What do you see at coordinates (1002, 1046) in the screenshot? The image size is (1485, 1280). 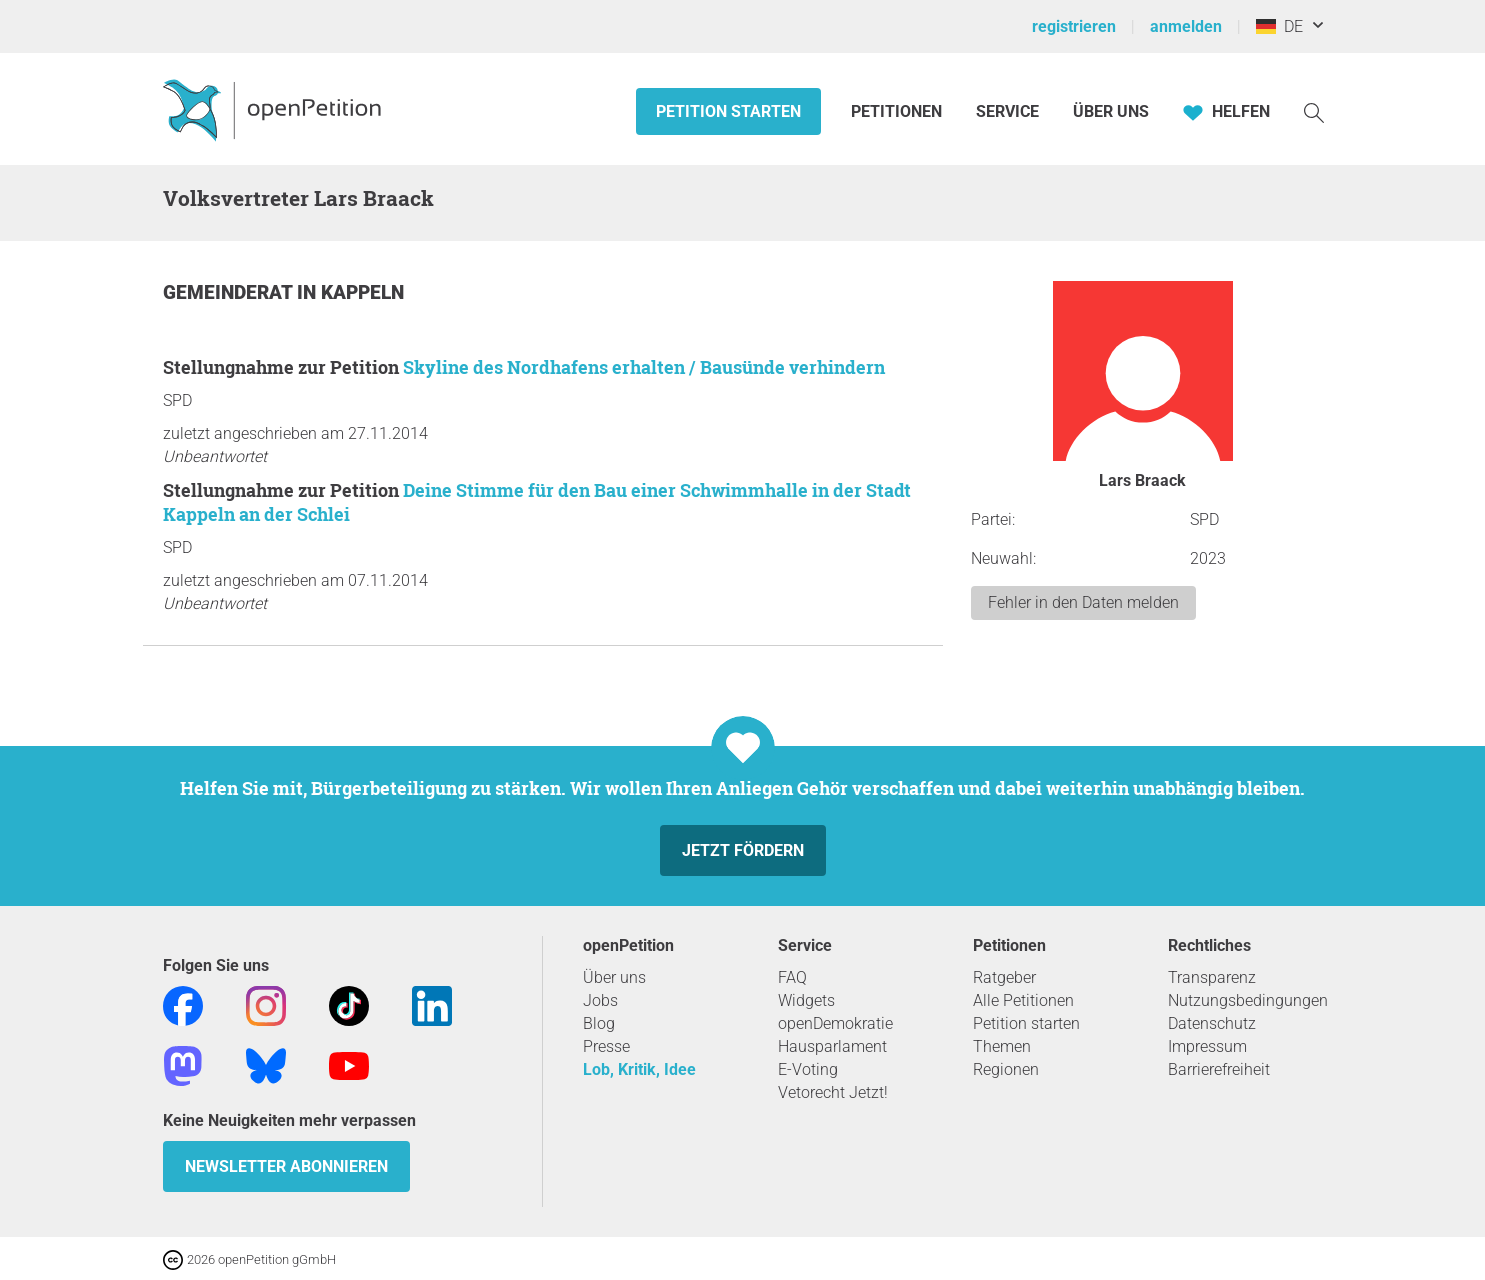 I see `Themen` at bounding box center [1002, 1046].